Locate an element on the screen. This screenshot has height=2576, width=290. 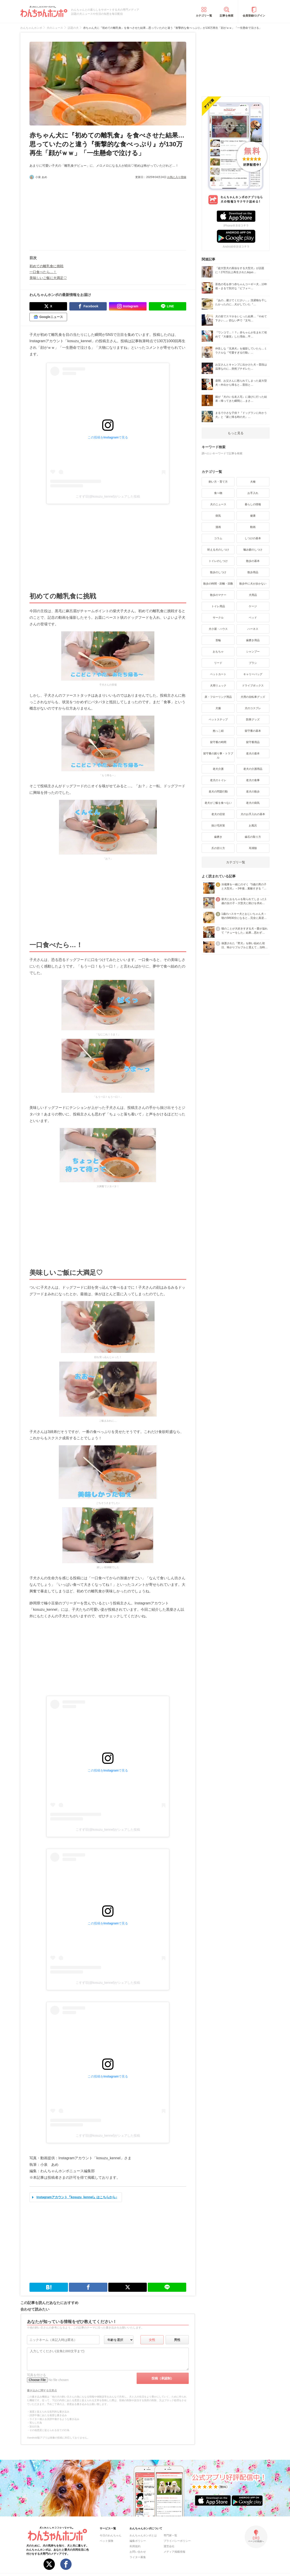
ペットカート is located at coordinates (218, 674).